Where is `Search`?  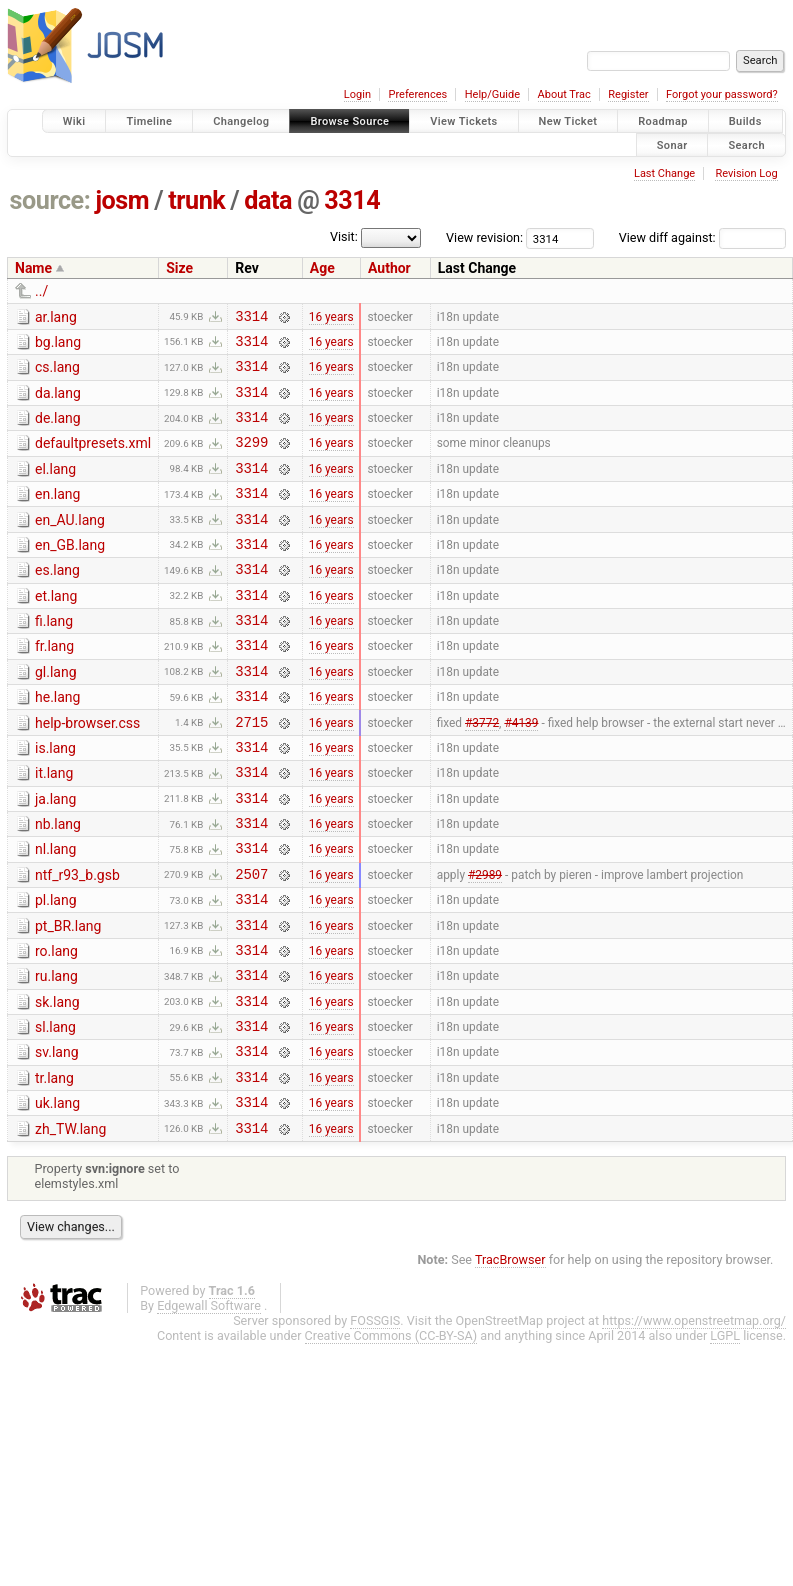 Search is located at coordinates (746, 144).